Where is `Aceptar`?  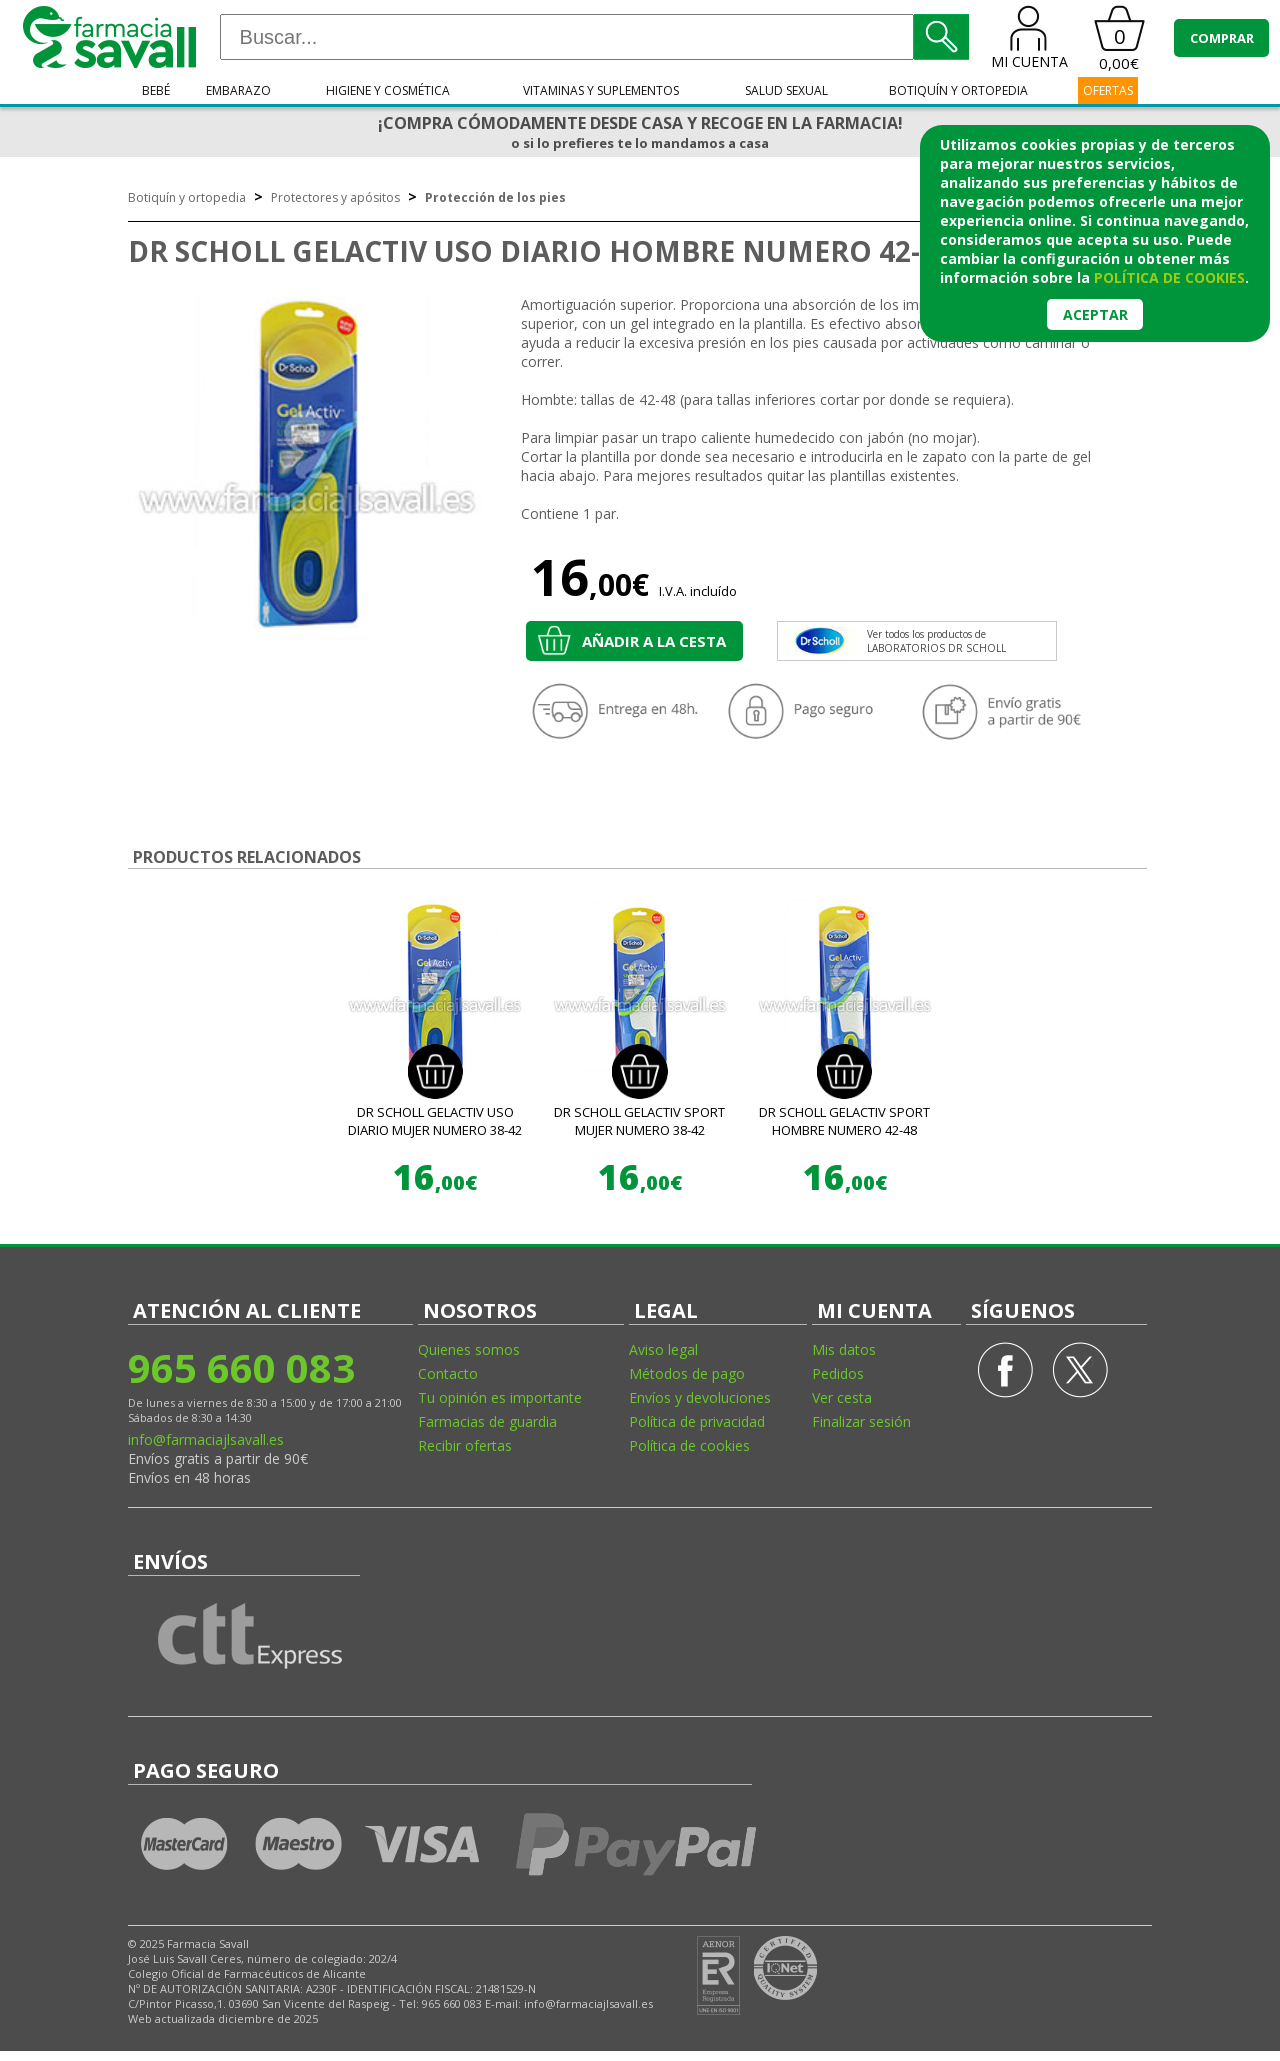 Aceptar is located at coordinates (1095, 314).